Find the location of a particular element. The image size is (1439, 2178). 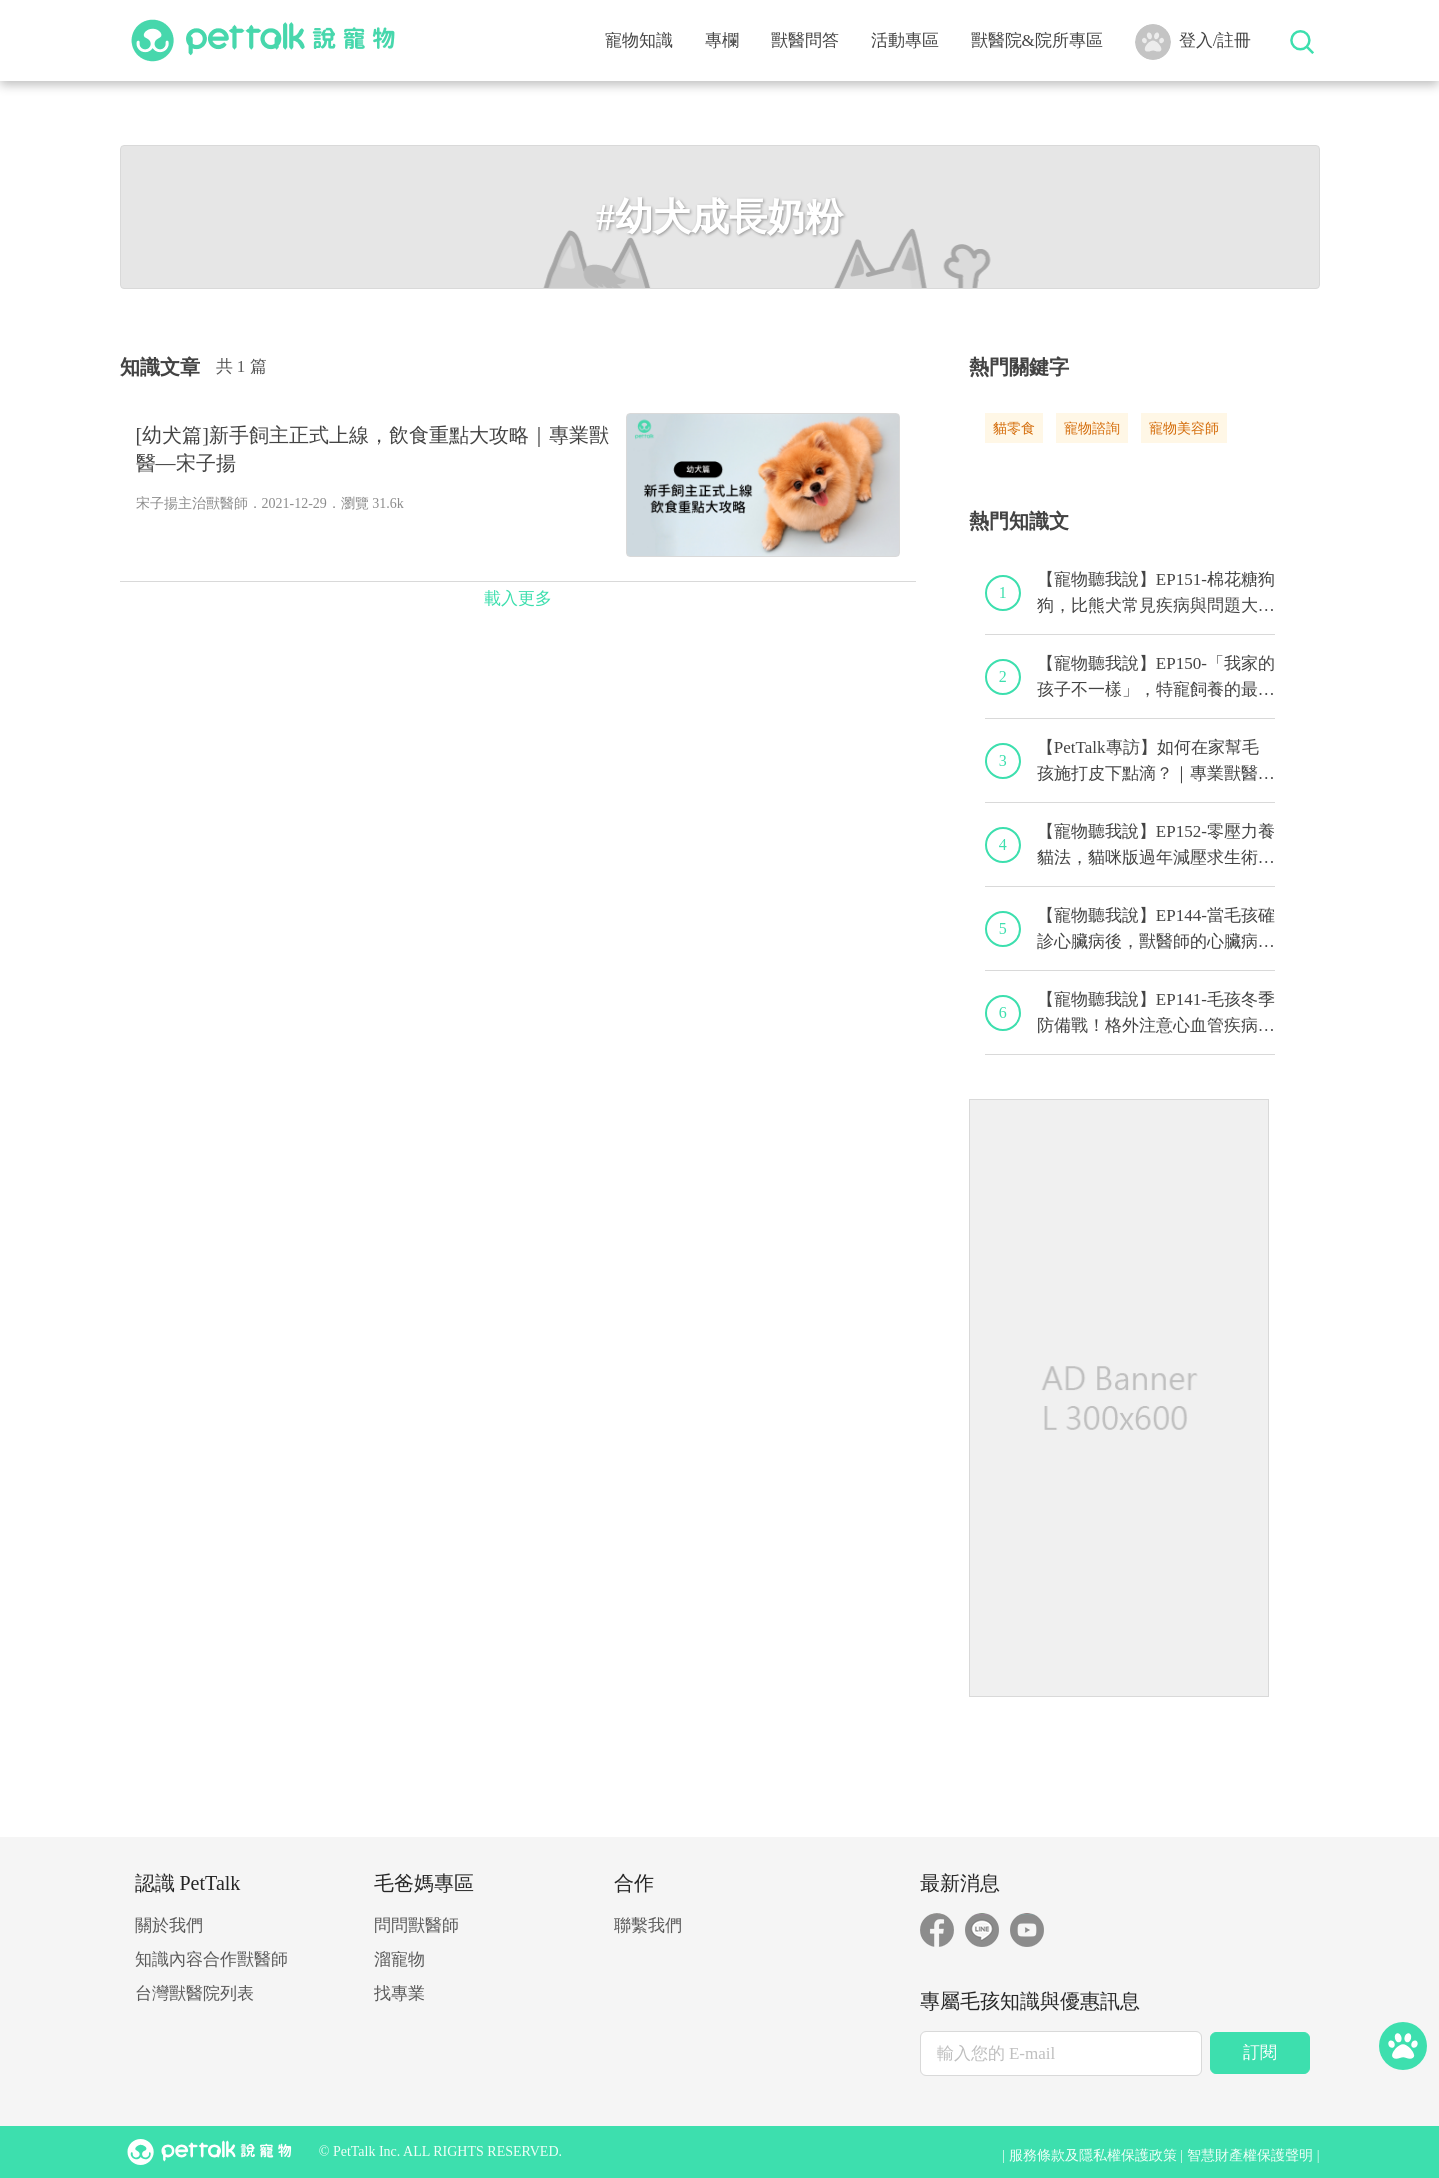

寵物知識 [button] is located at coordinates (639, 40).